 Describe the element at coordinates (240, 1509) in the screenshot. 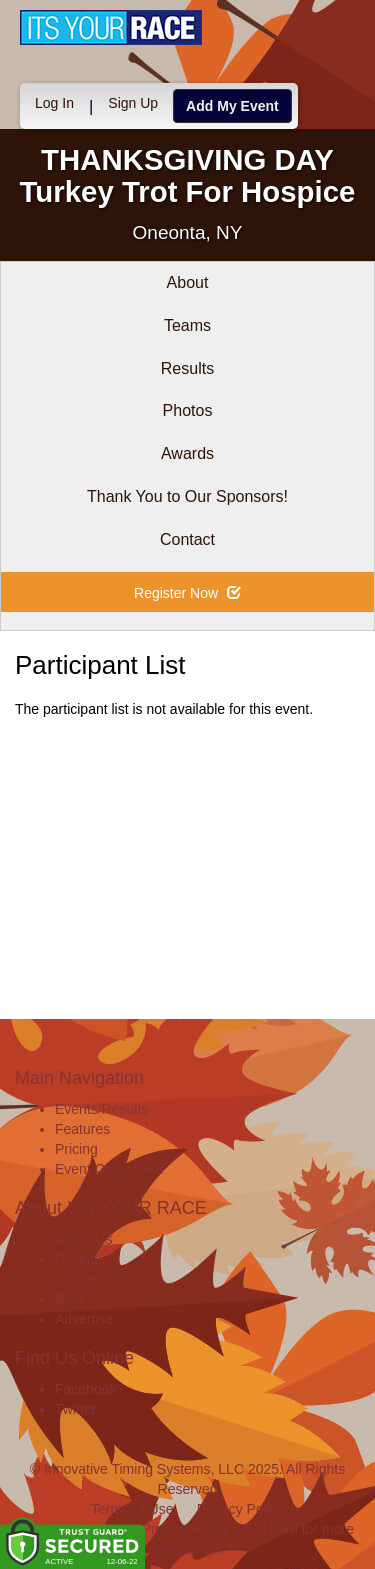

I see `Privacy Policy` at that location.